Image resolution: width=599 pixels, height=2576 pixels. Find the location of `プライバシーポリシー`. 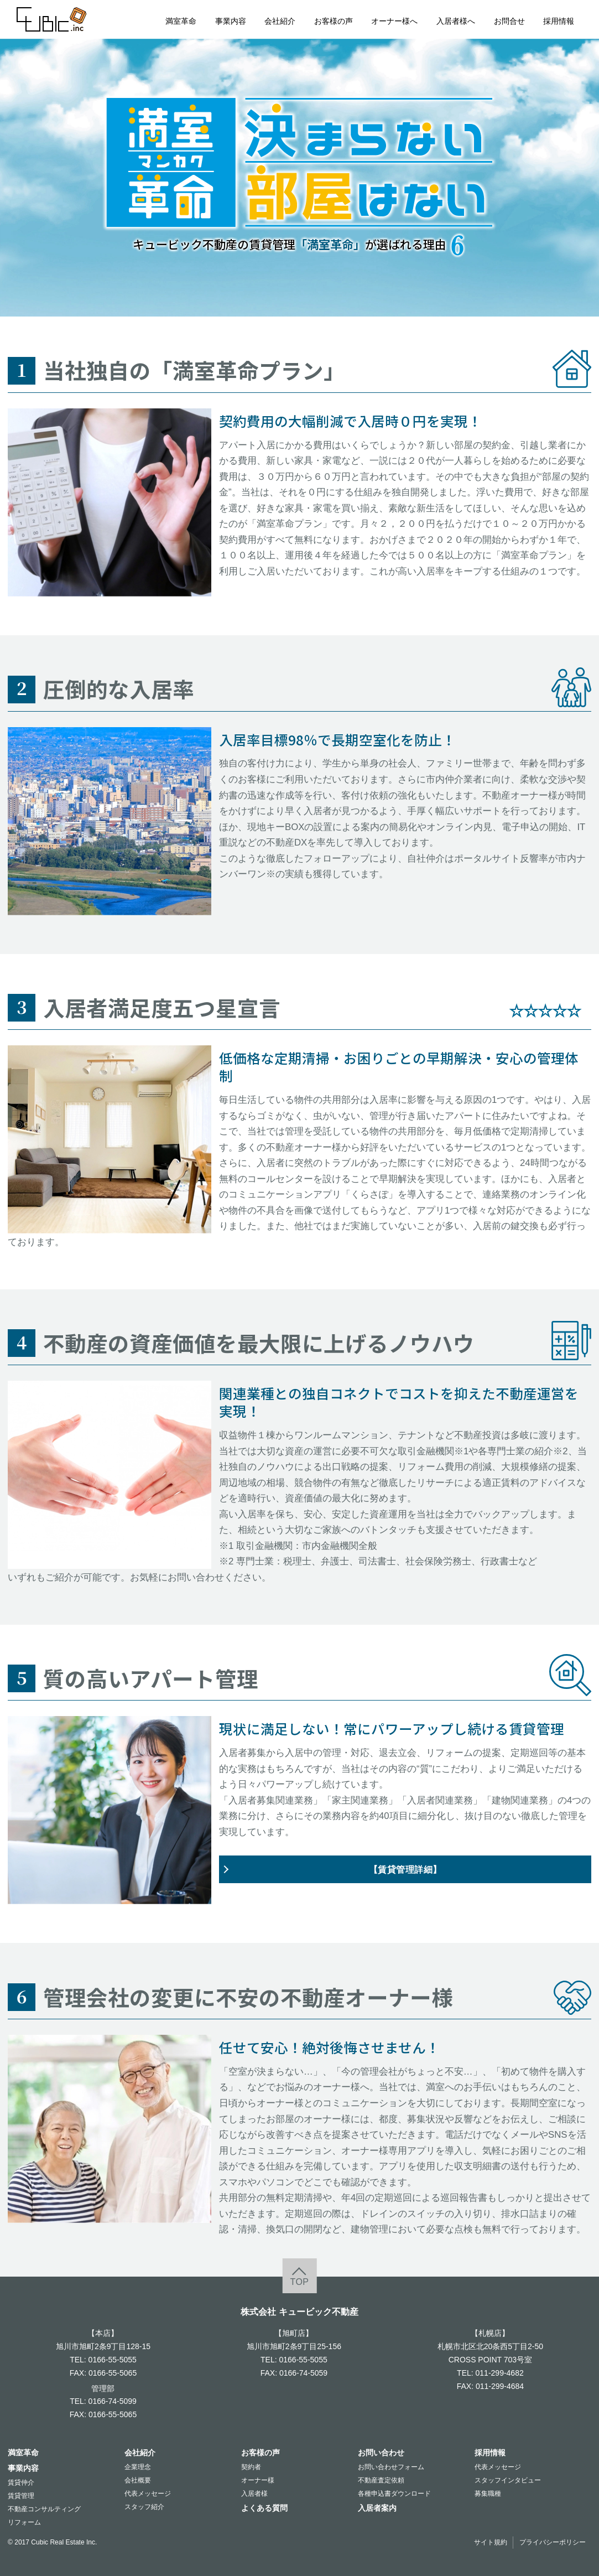

プライバシーポリシー is located at coordinates (552, 2542).